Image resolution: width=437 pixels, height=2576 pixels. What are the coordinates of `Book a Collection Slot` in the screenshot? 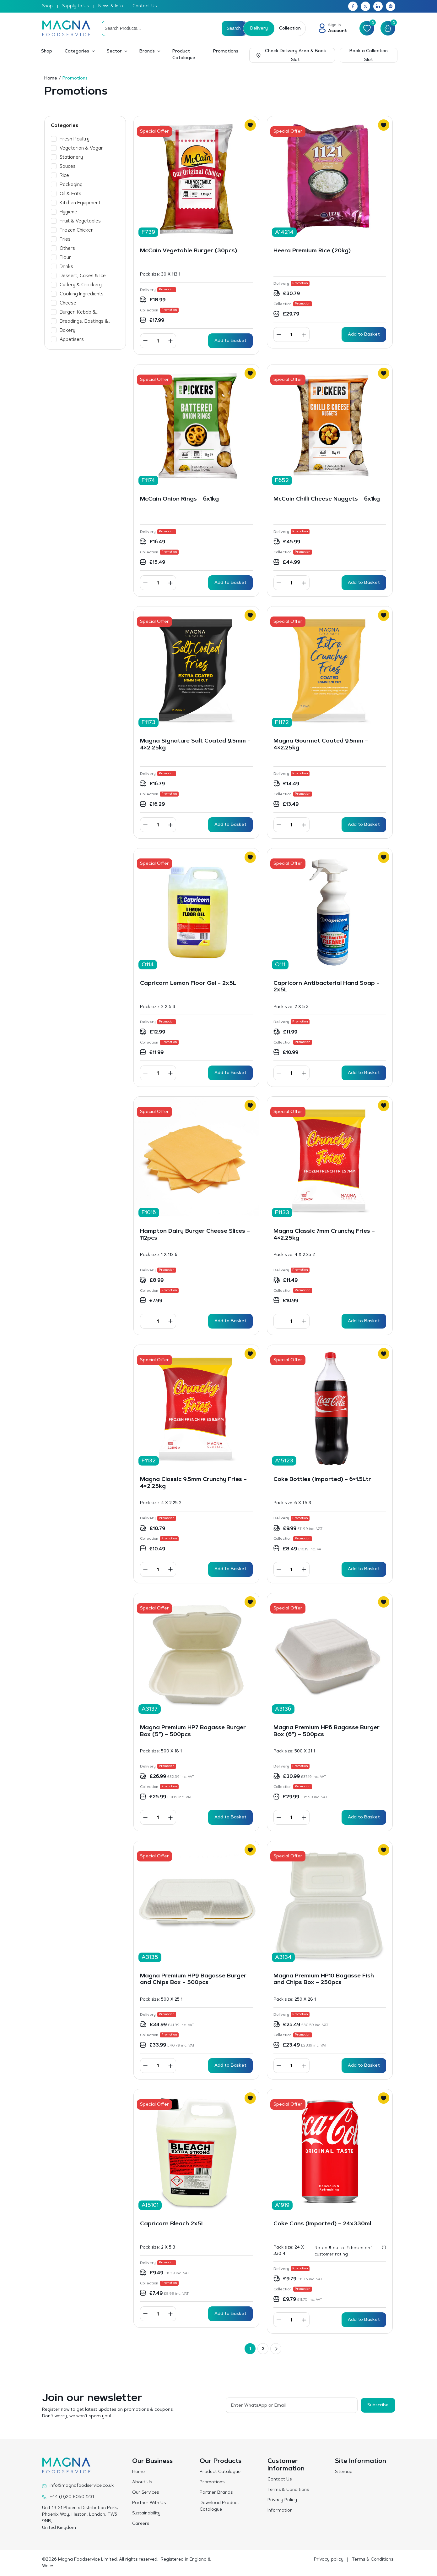 It's located at (368, 55).